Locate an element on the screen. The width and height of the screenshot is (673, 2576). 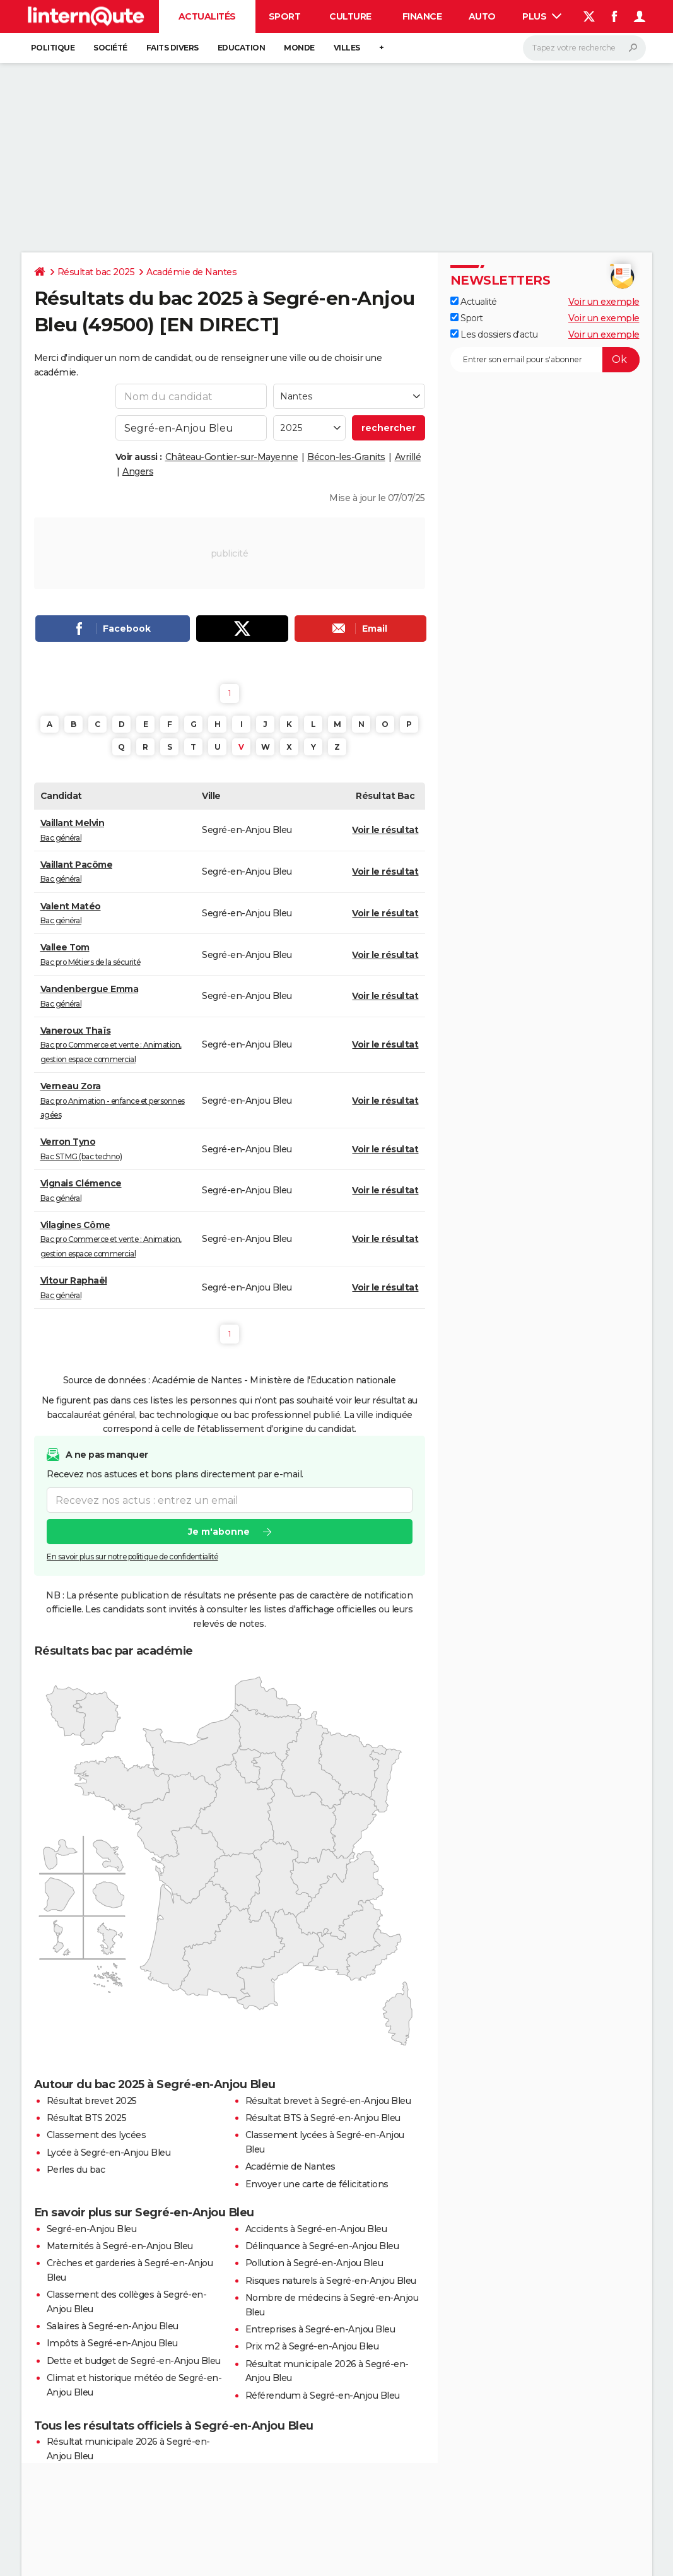
Plus is located at coordinates (541, 16).